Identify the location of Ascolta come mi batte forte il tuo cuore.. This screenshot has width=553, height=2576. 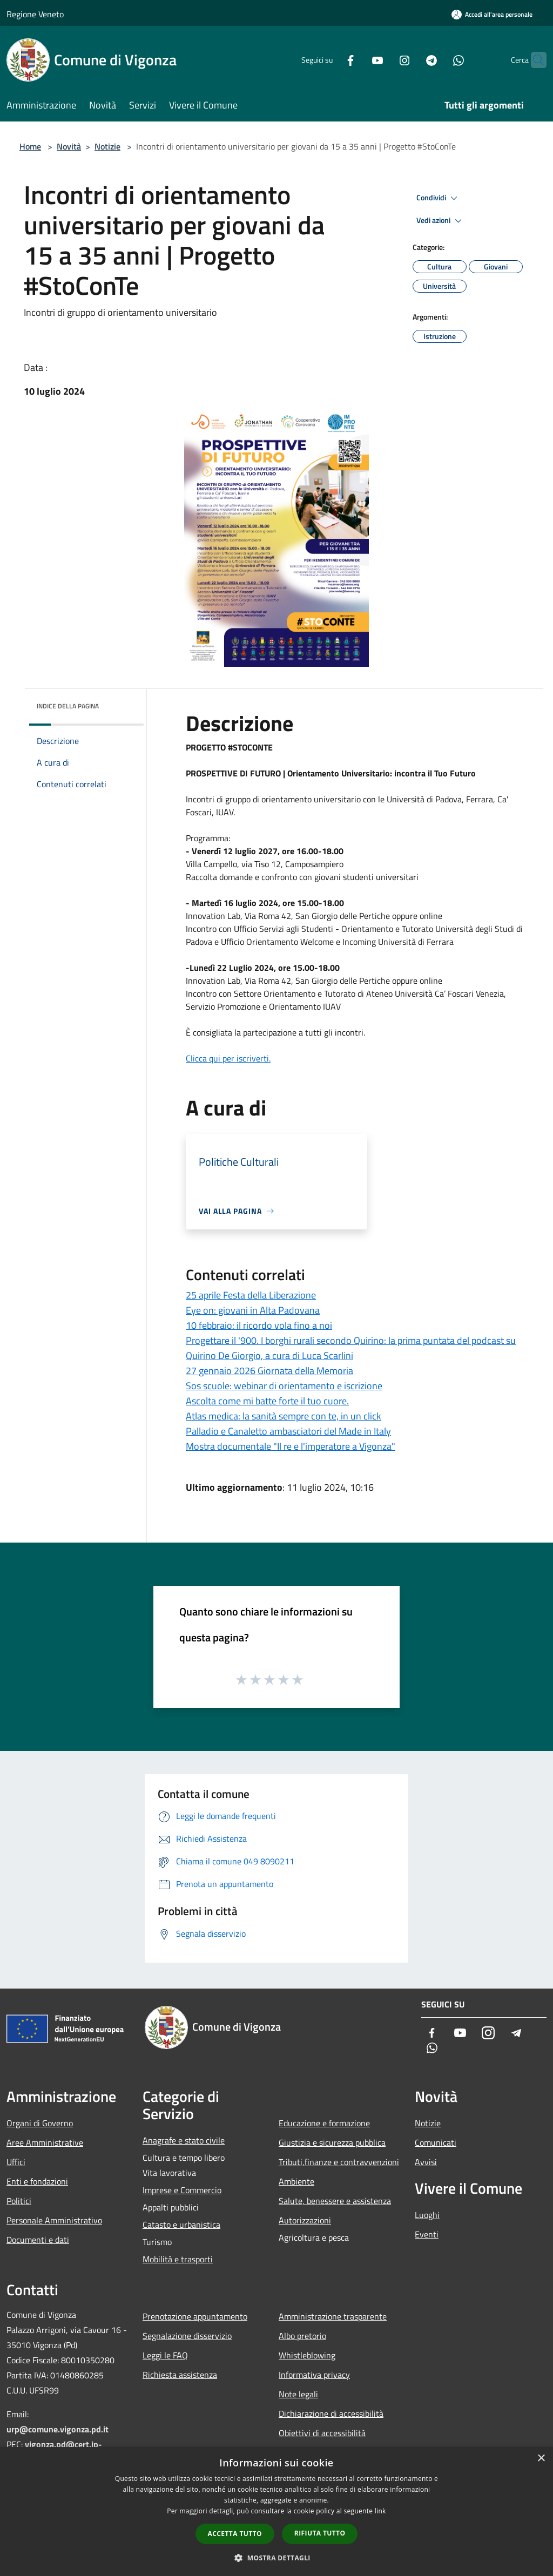
(267, 1401).